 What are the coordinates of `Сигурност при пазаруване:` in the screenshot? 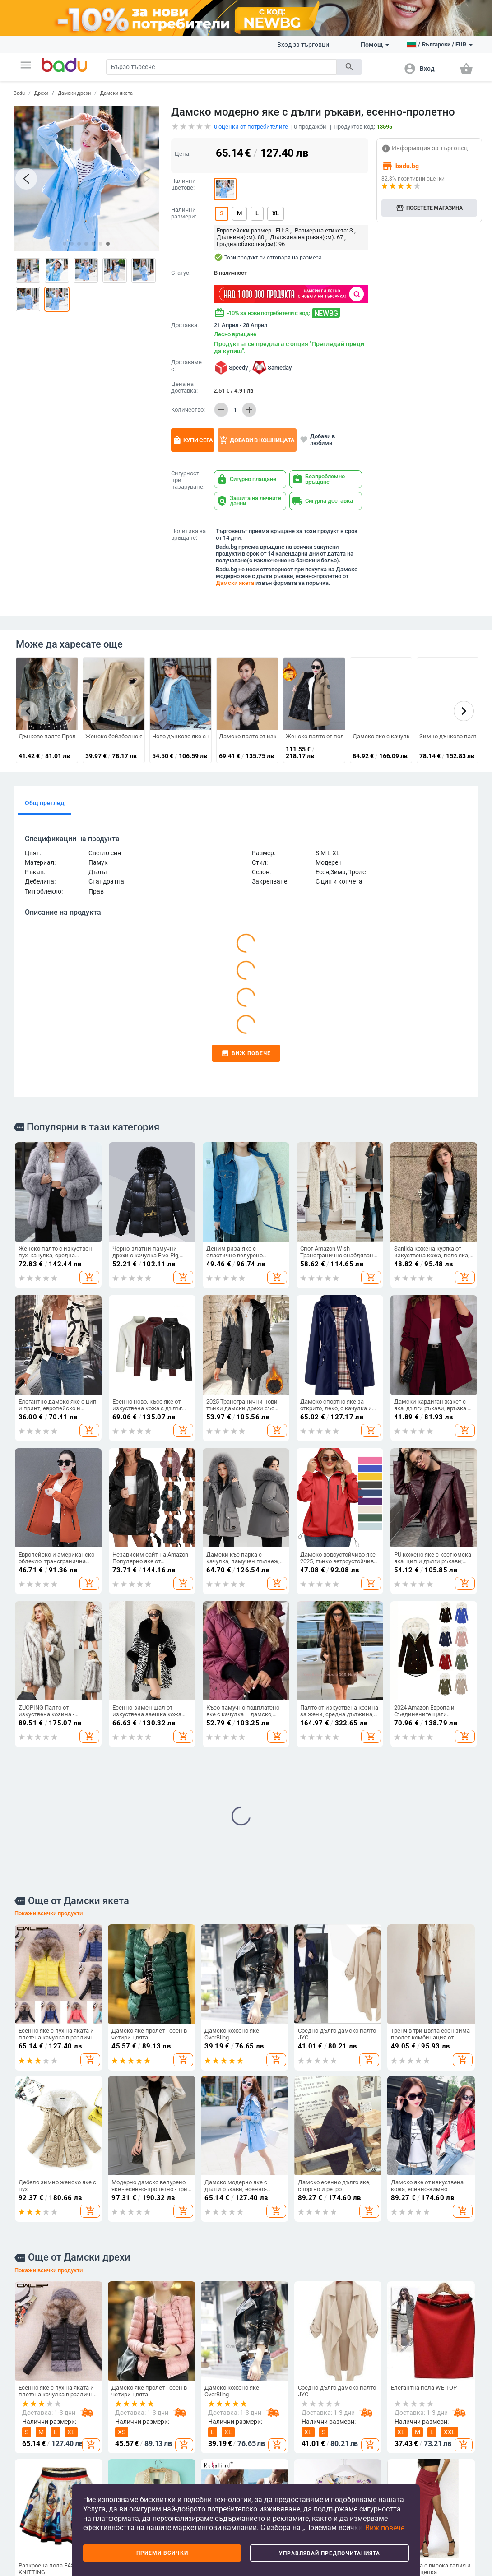 It's located at (187, 480).